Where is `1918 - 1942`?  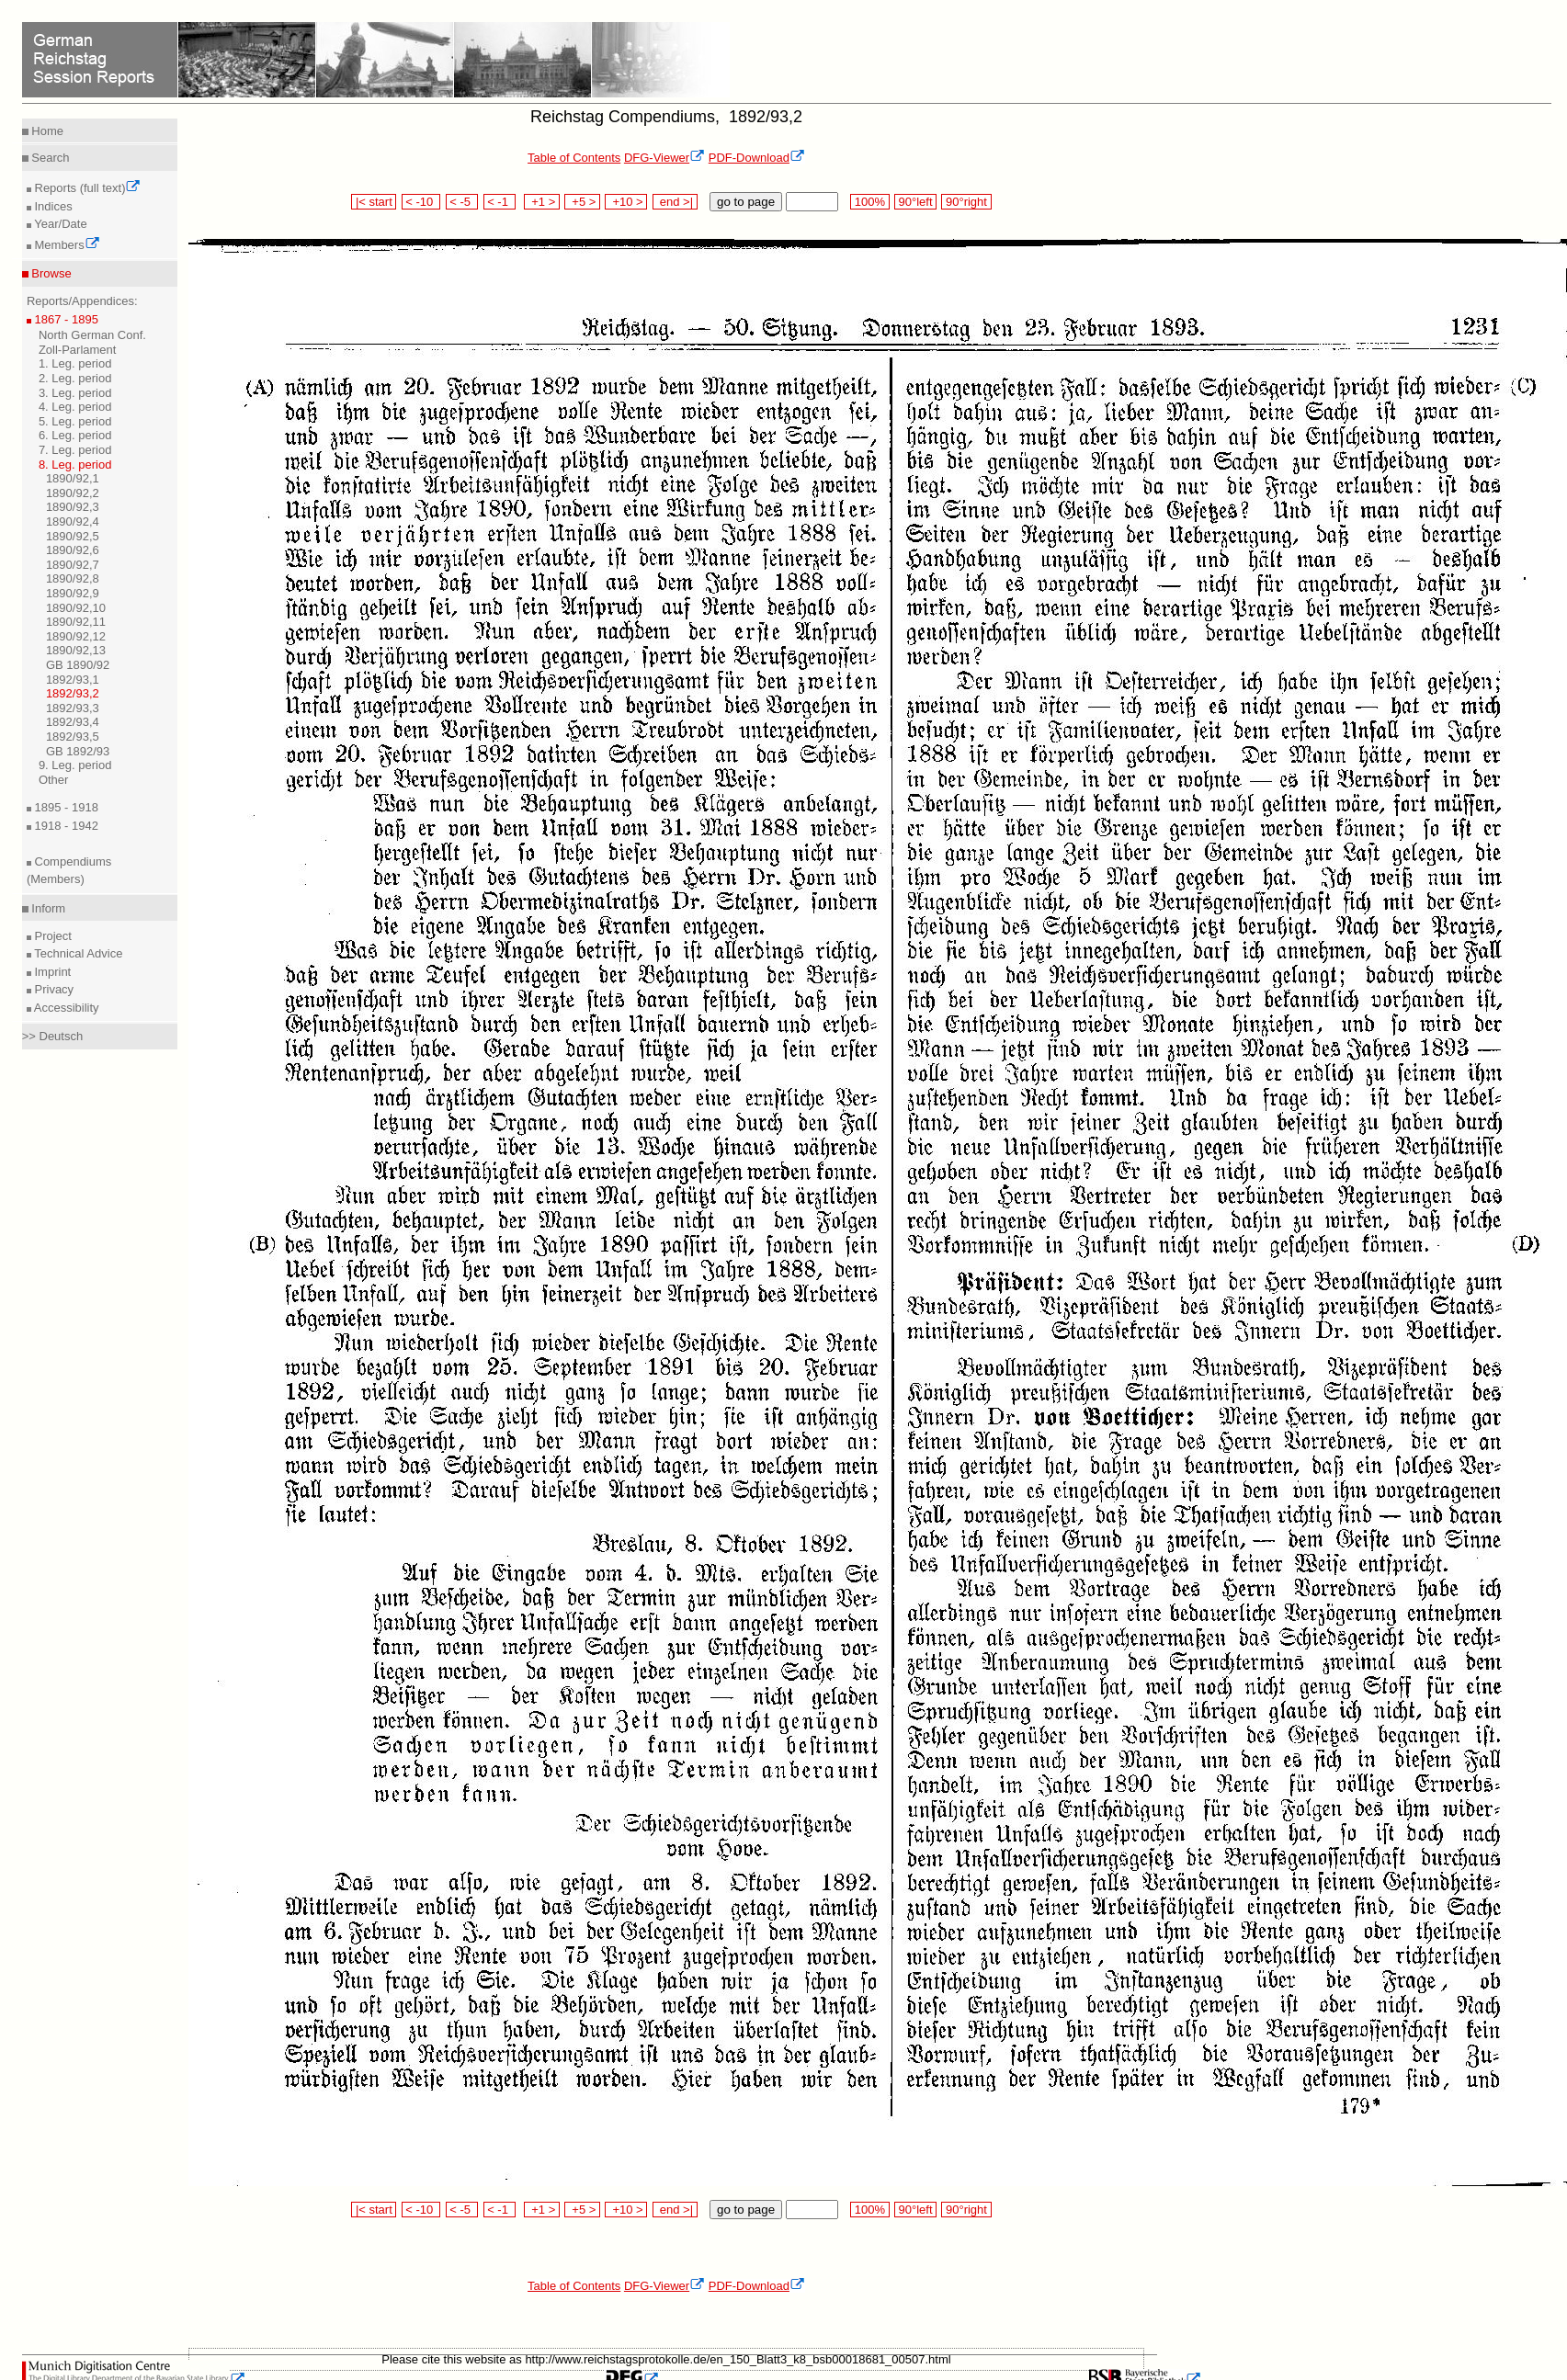
1918 - 1942 is located at coordinates (64, 826).